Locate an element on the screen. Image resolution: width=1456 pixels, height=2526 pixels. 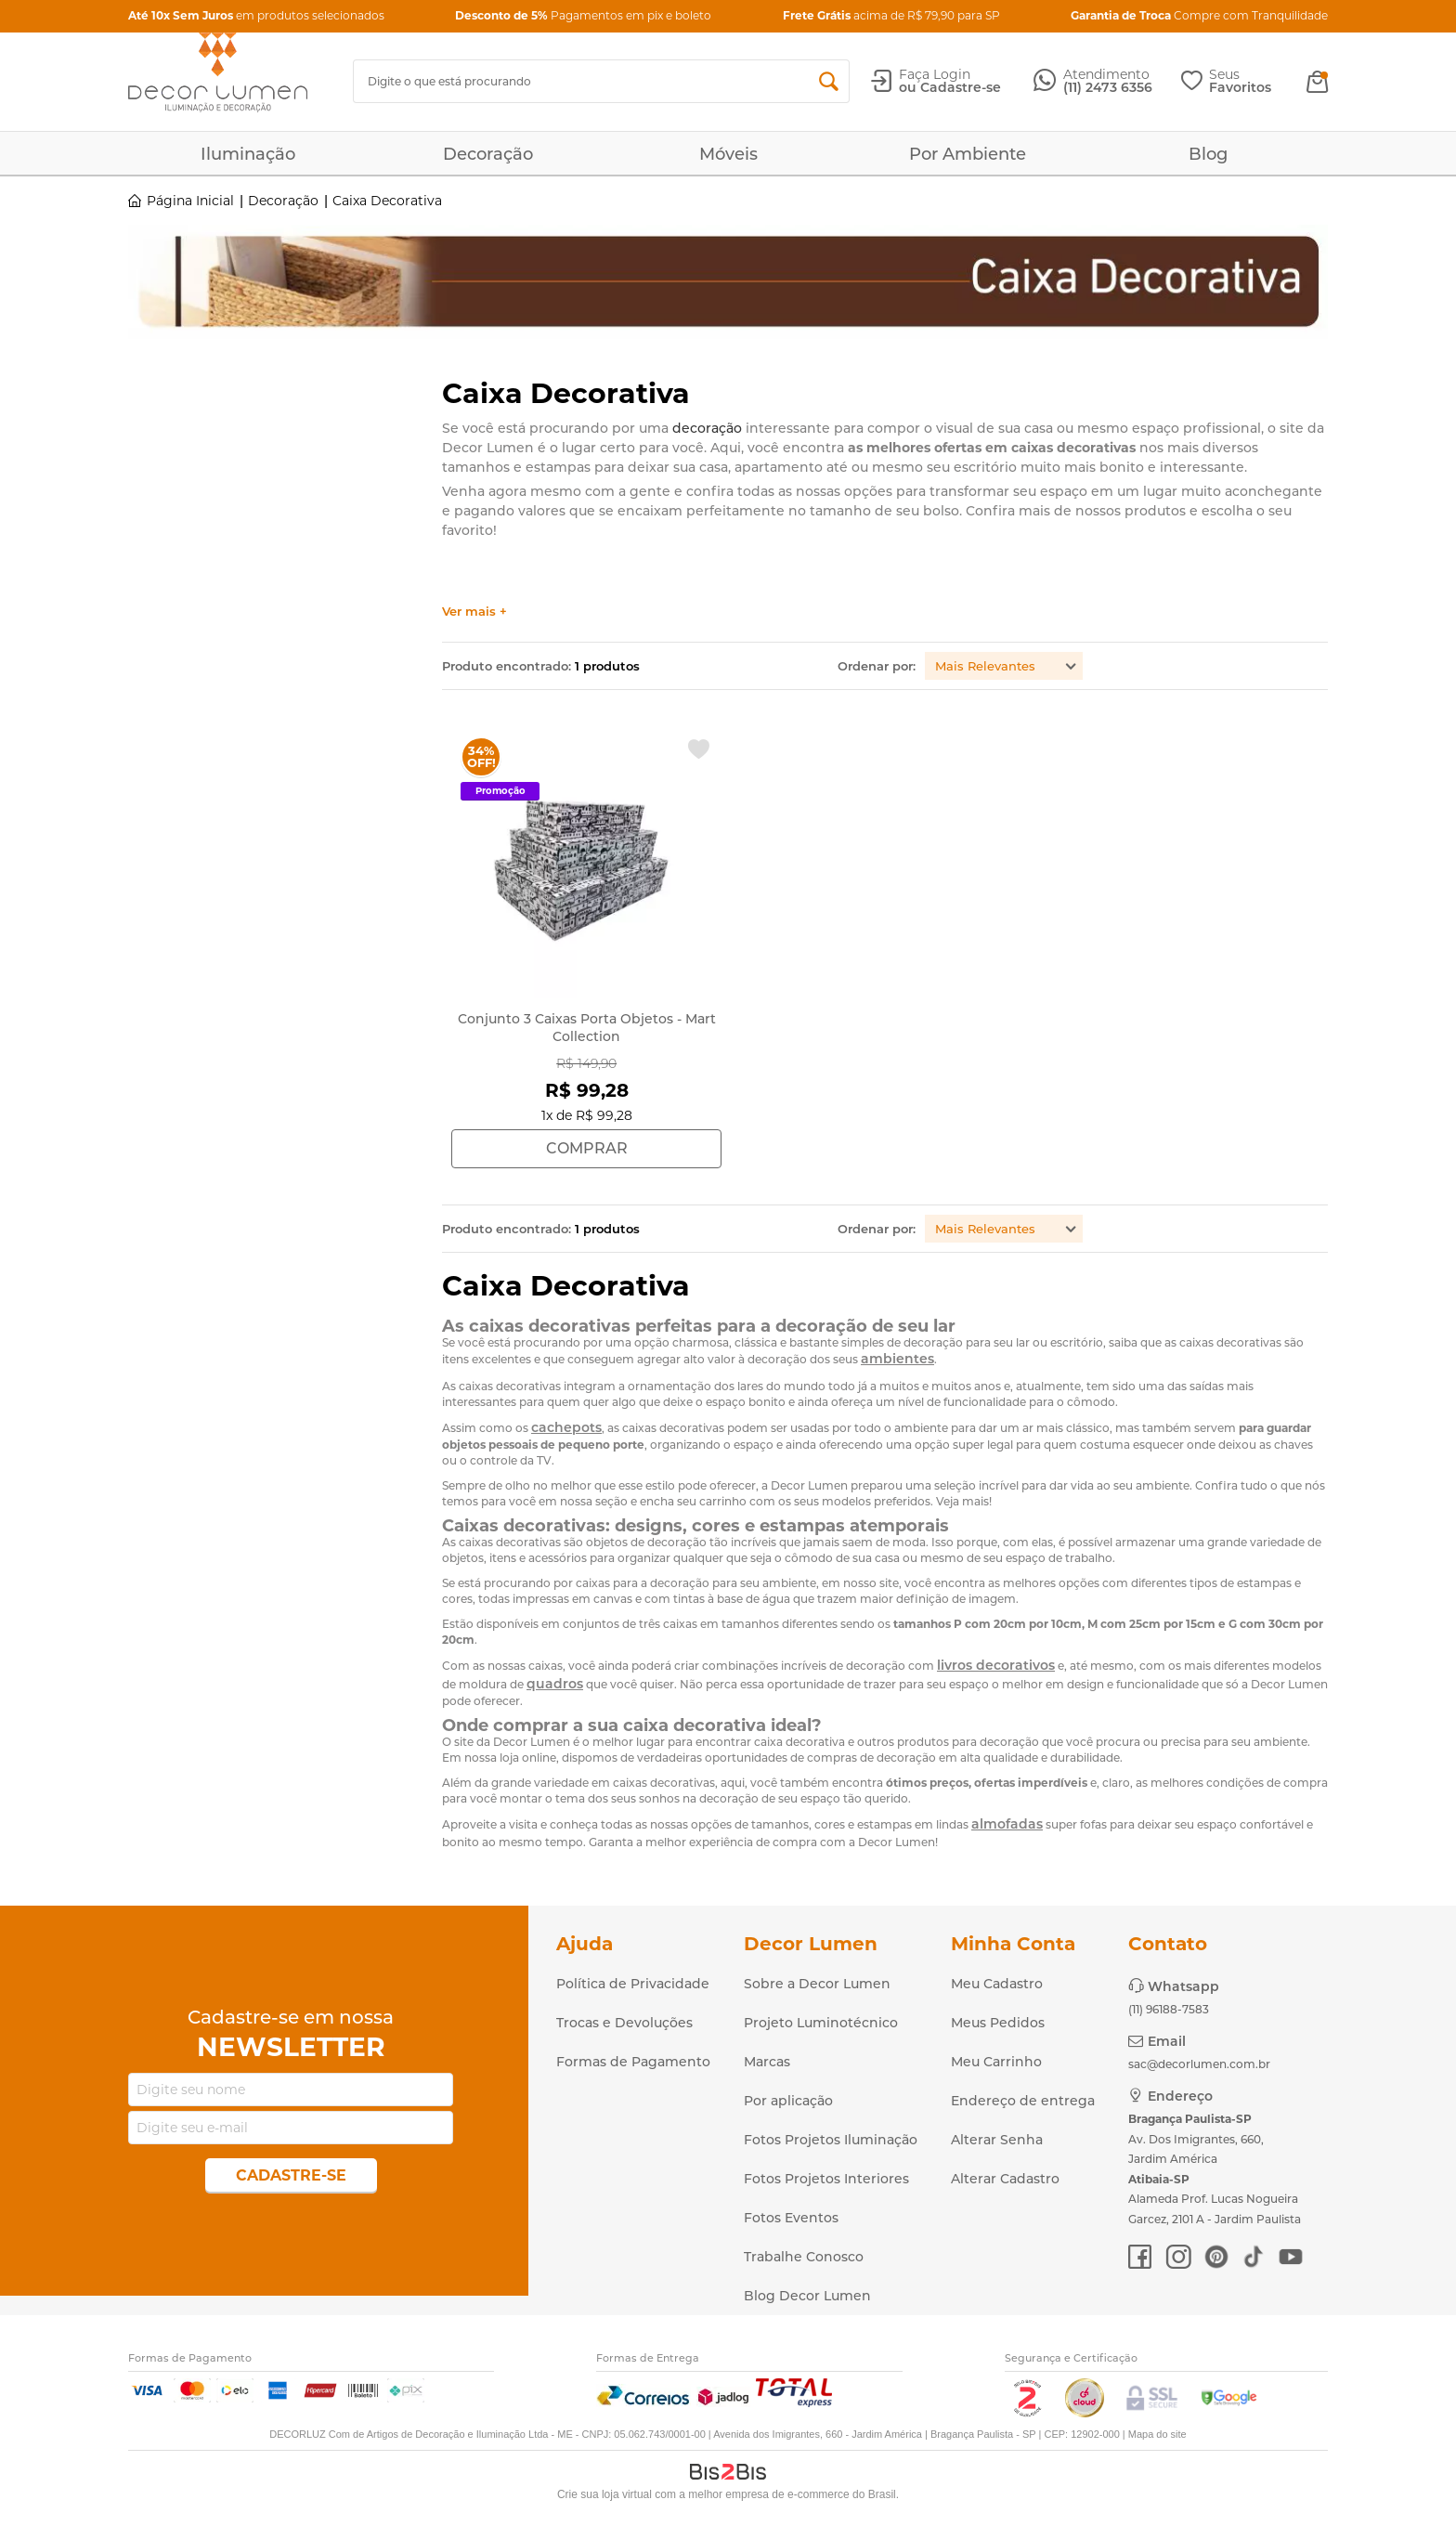
Ordenar por: is located at coordinates (877, 665).